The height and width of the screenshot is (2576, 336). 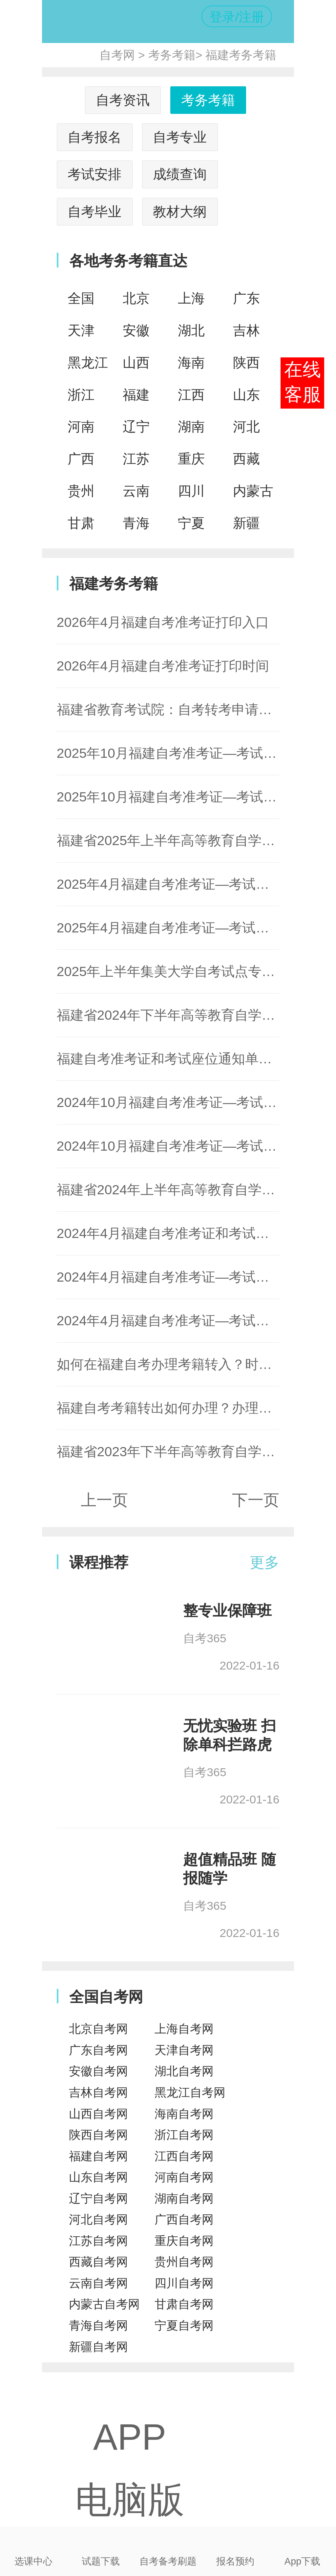 I want to click on 湖北自考网, so click(x=184, y=2071).